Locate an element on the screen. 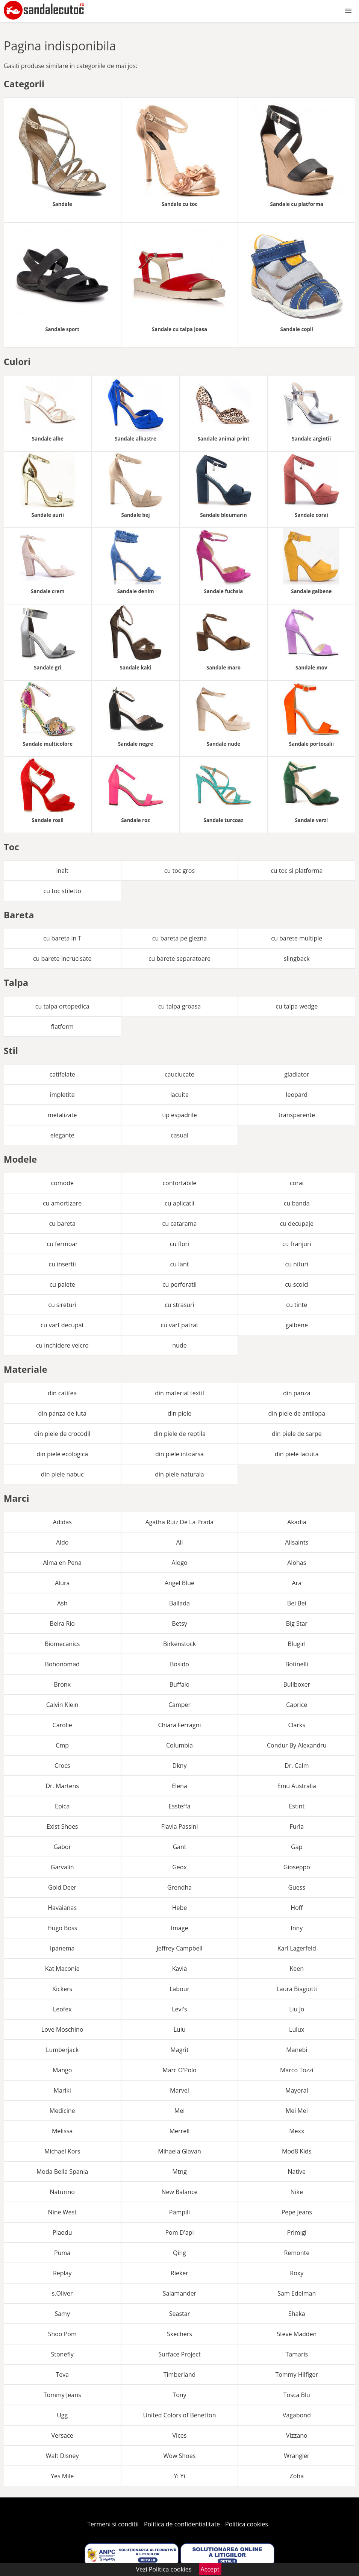 The height and width of the screenshot is (2576, 359). Pepe Jeans is located at coordinates (297, 2212).